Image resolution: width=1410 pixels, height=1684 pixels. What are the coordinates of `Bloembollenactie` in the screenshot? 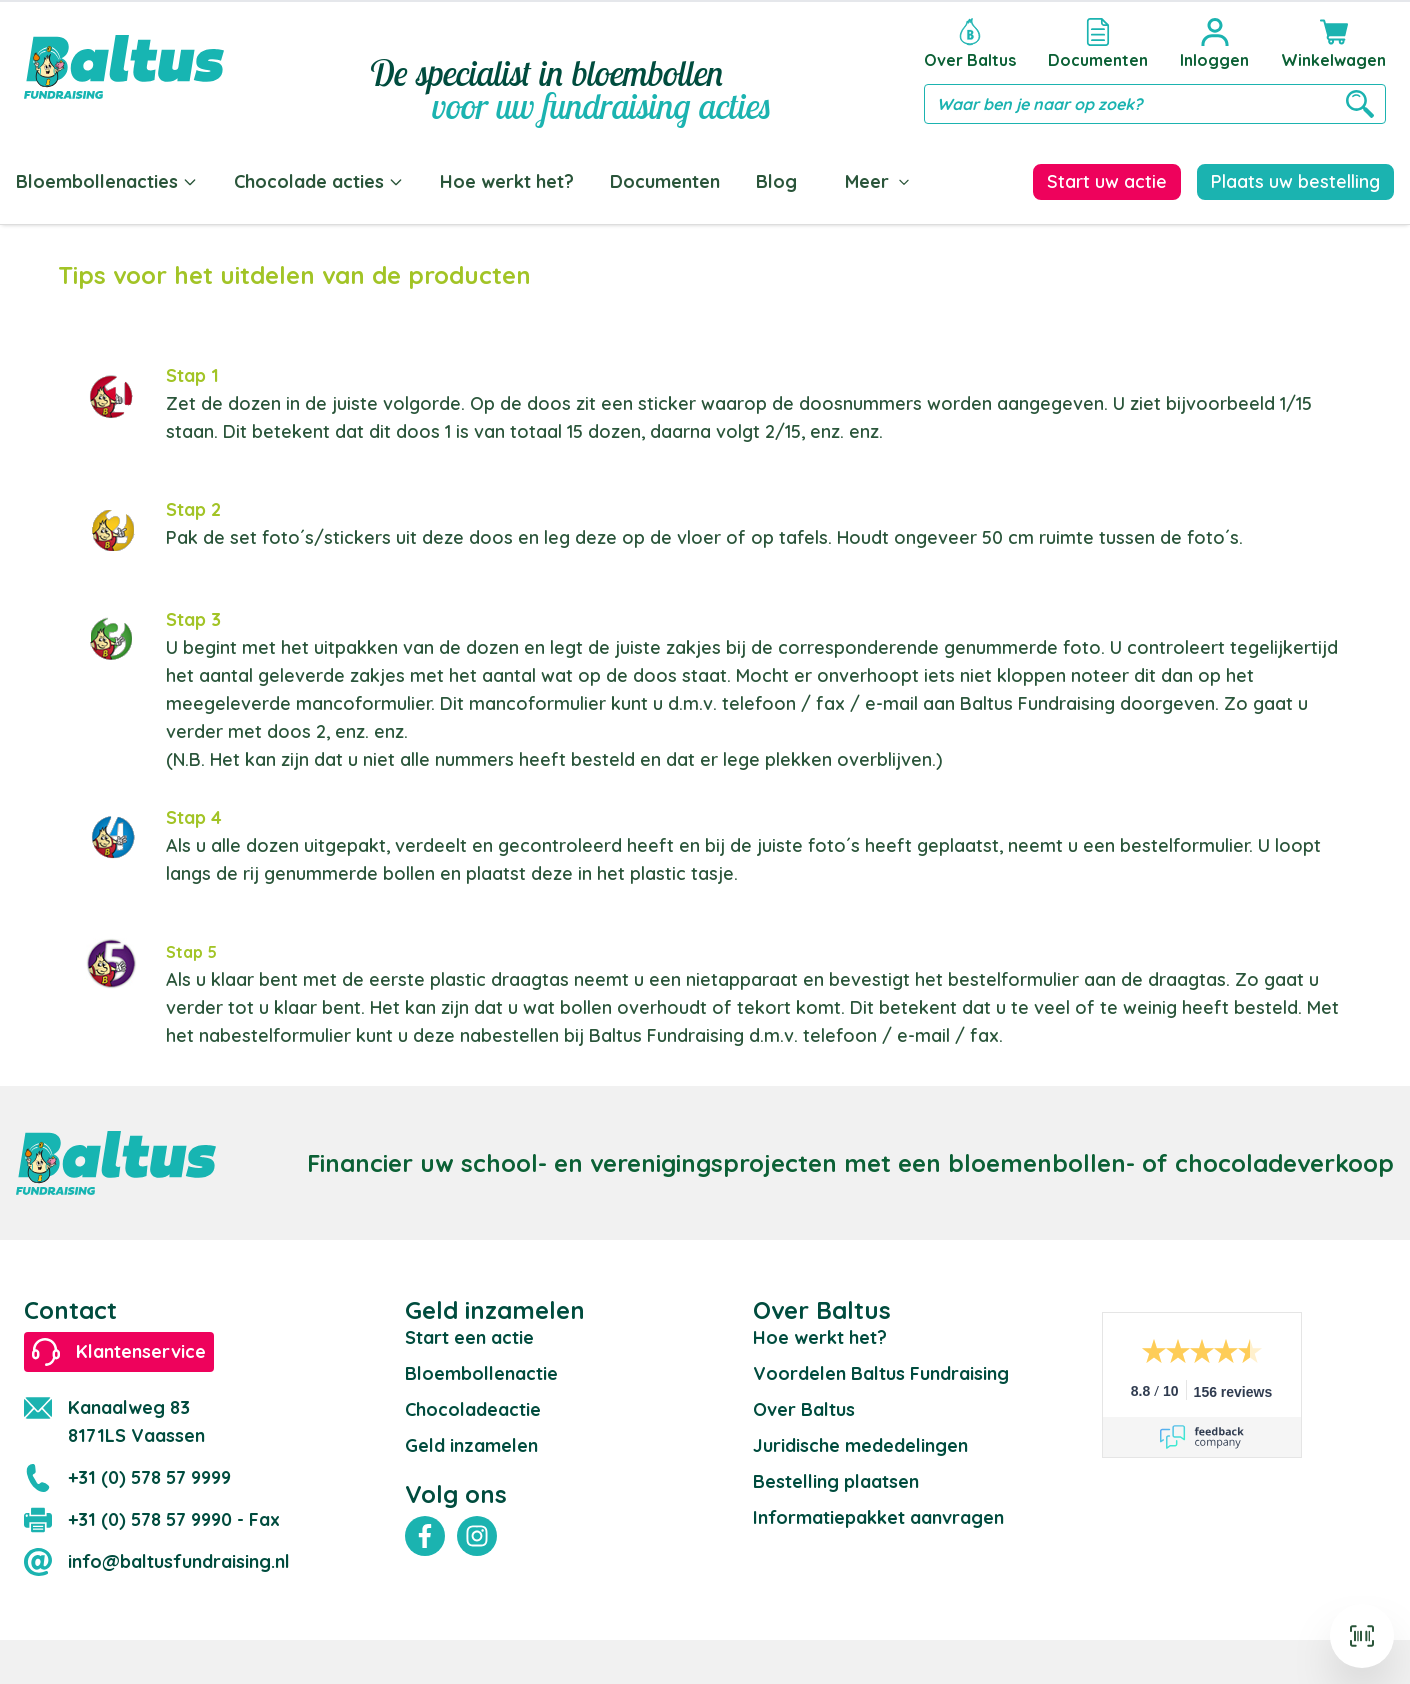 It's located at (481, 1369).